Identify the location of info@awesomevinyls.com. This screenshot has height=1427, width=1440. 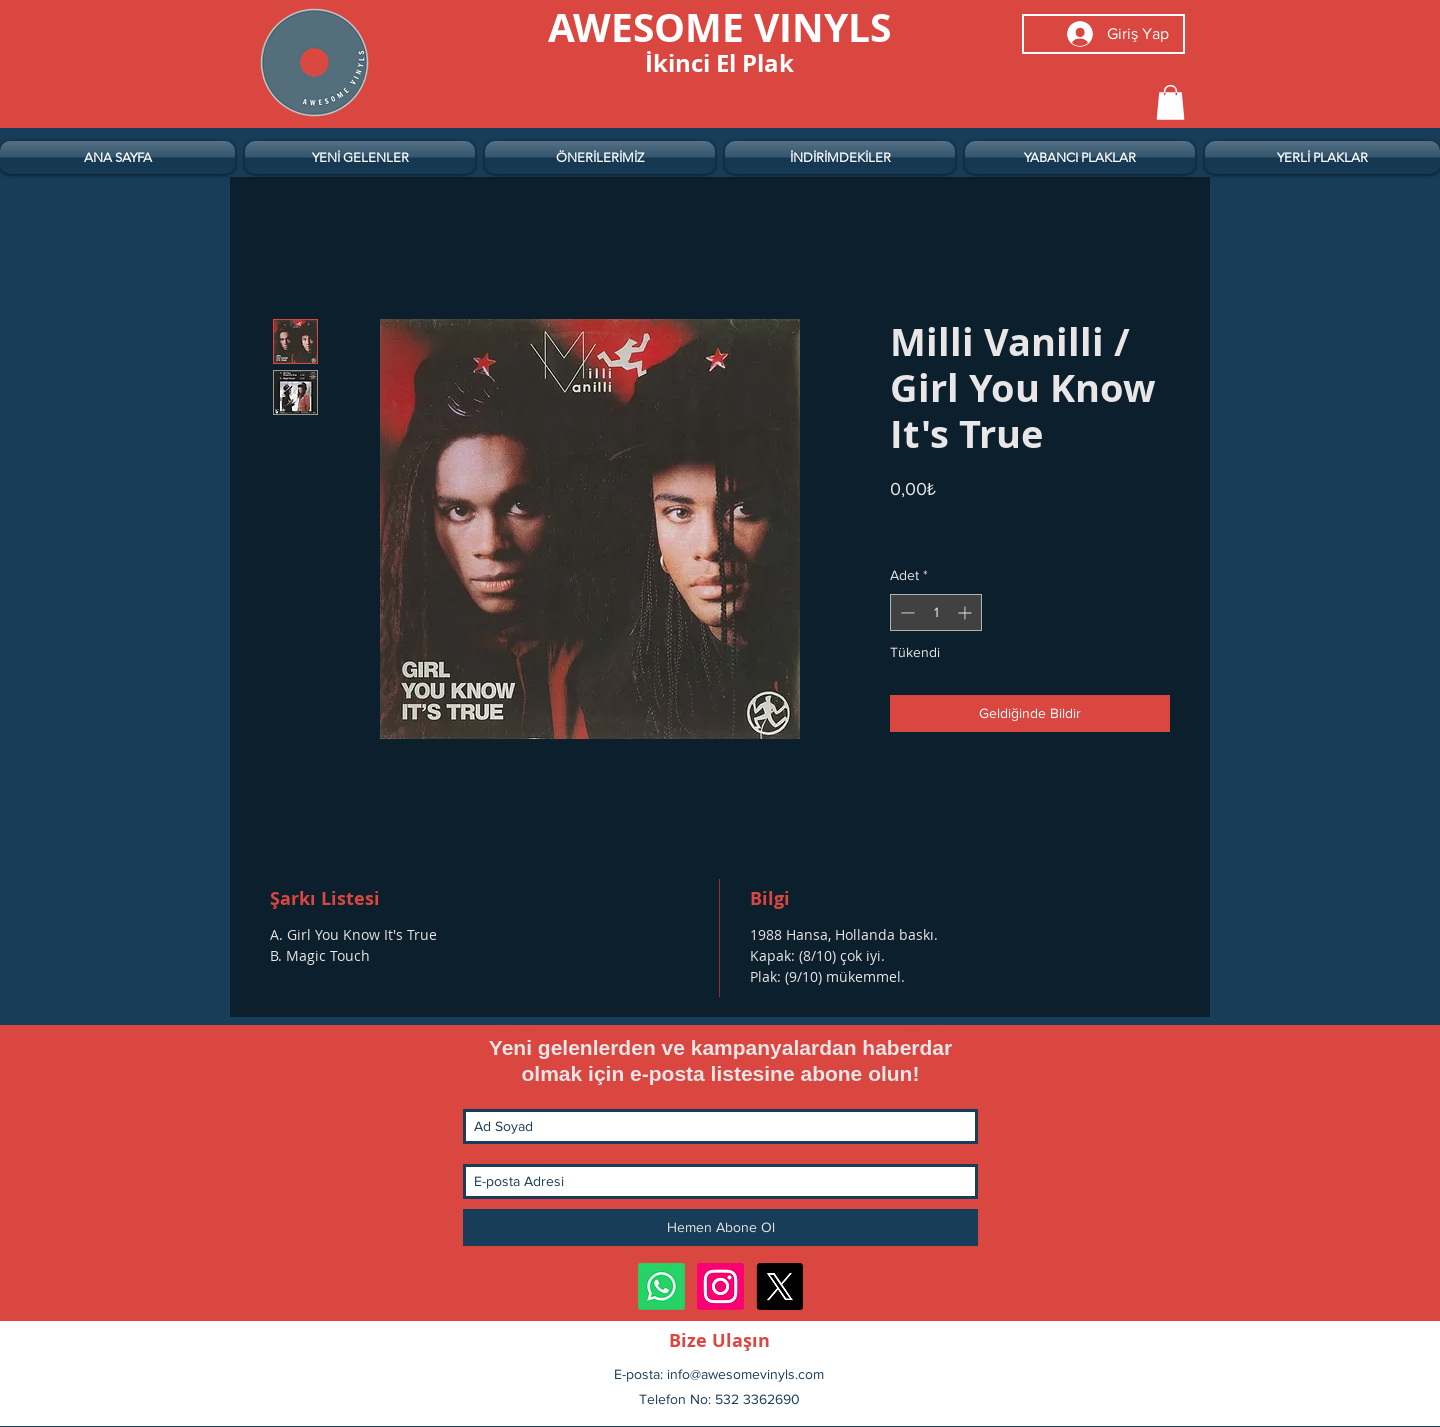
(745, 1374).